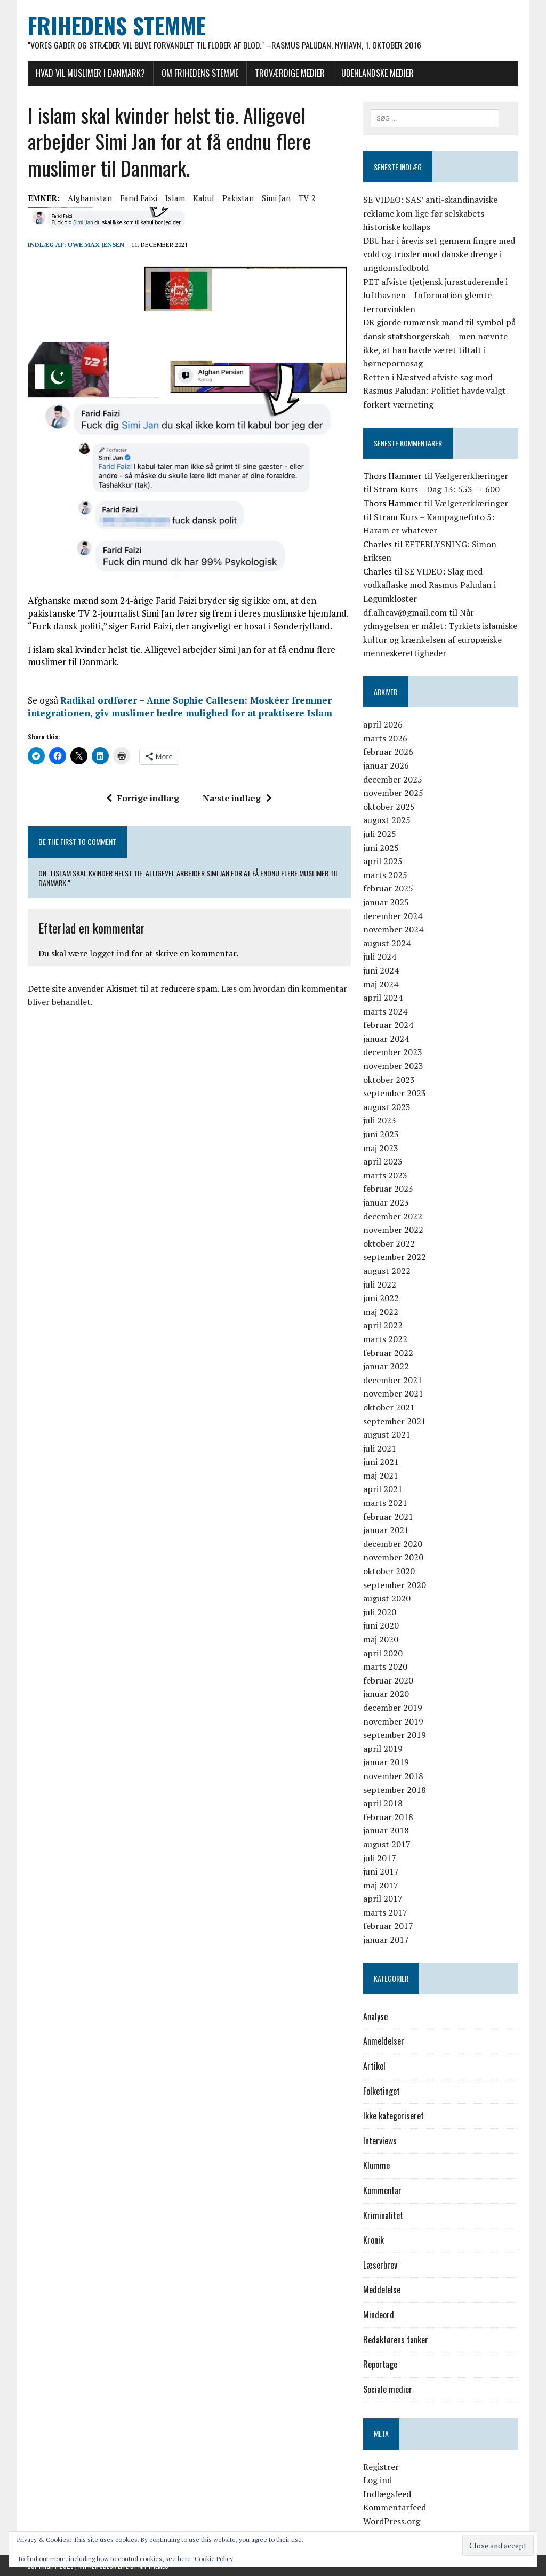 The height and width of the screenshot is (2576, 546). I want to click on juni 2021, so click(381, 1462).